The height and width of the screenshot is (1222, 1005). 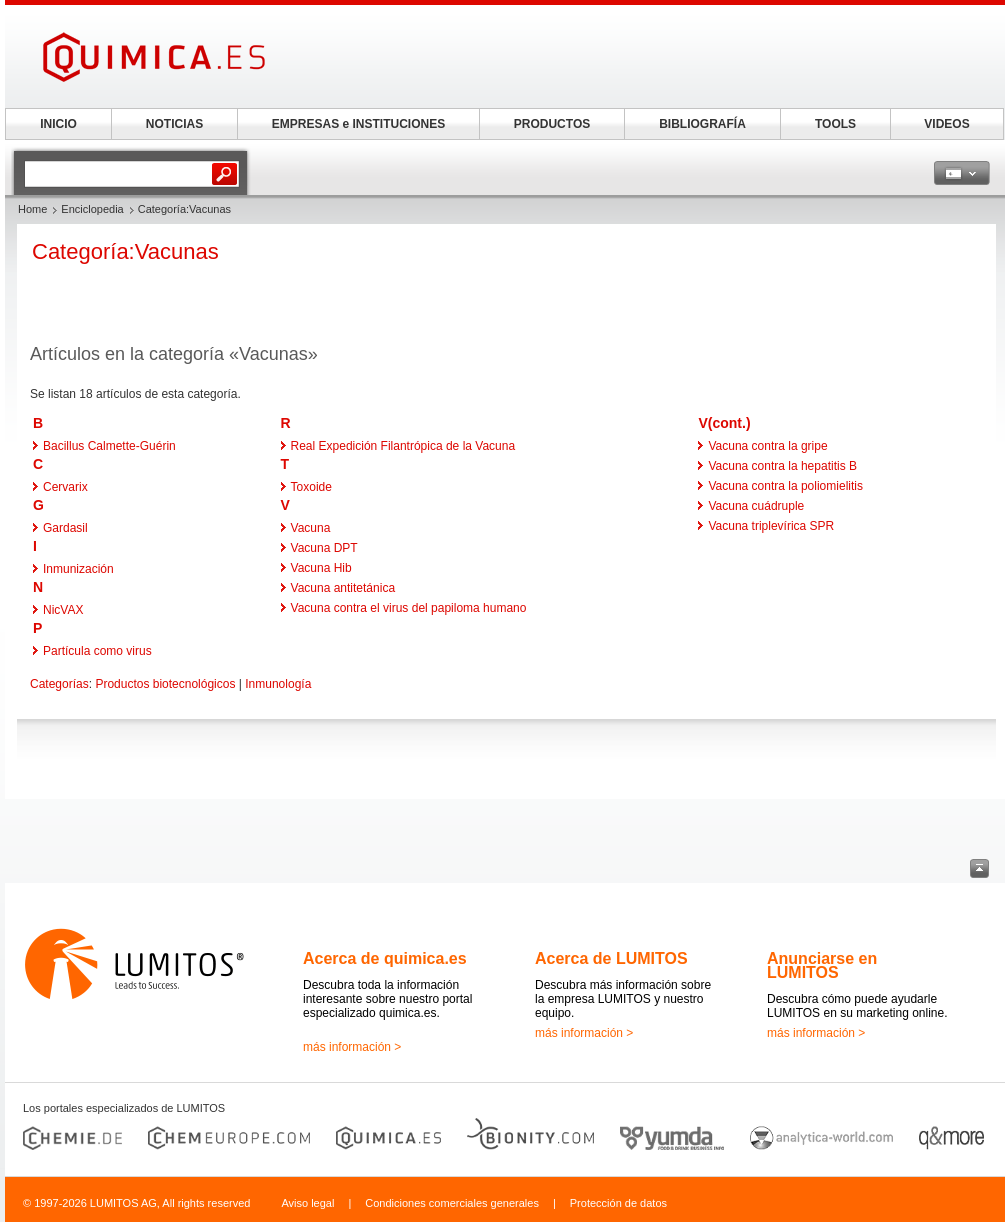 I want to click on Toxoide, so click(x=311, y=487).